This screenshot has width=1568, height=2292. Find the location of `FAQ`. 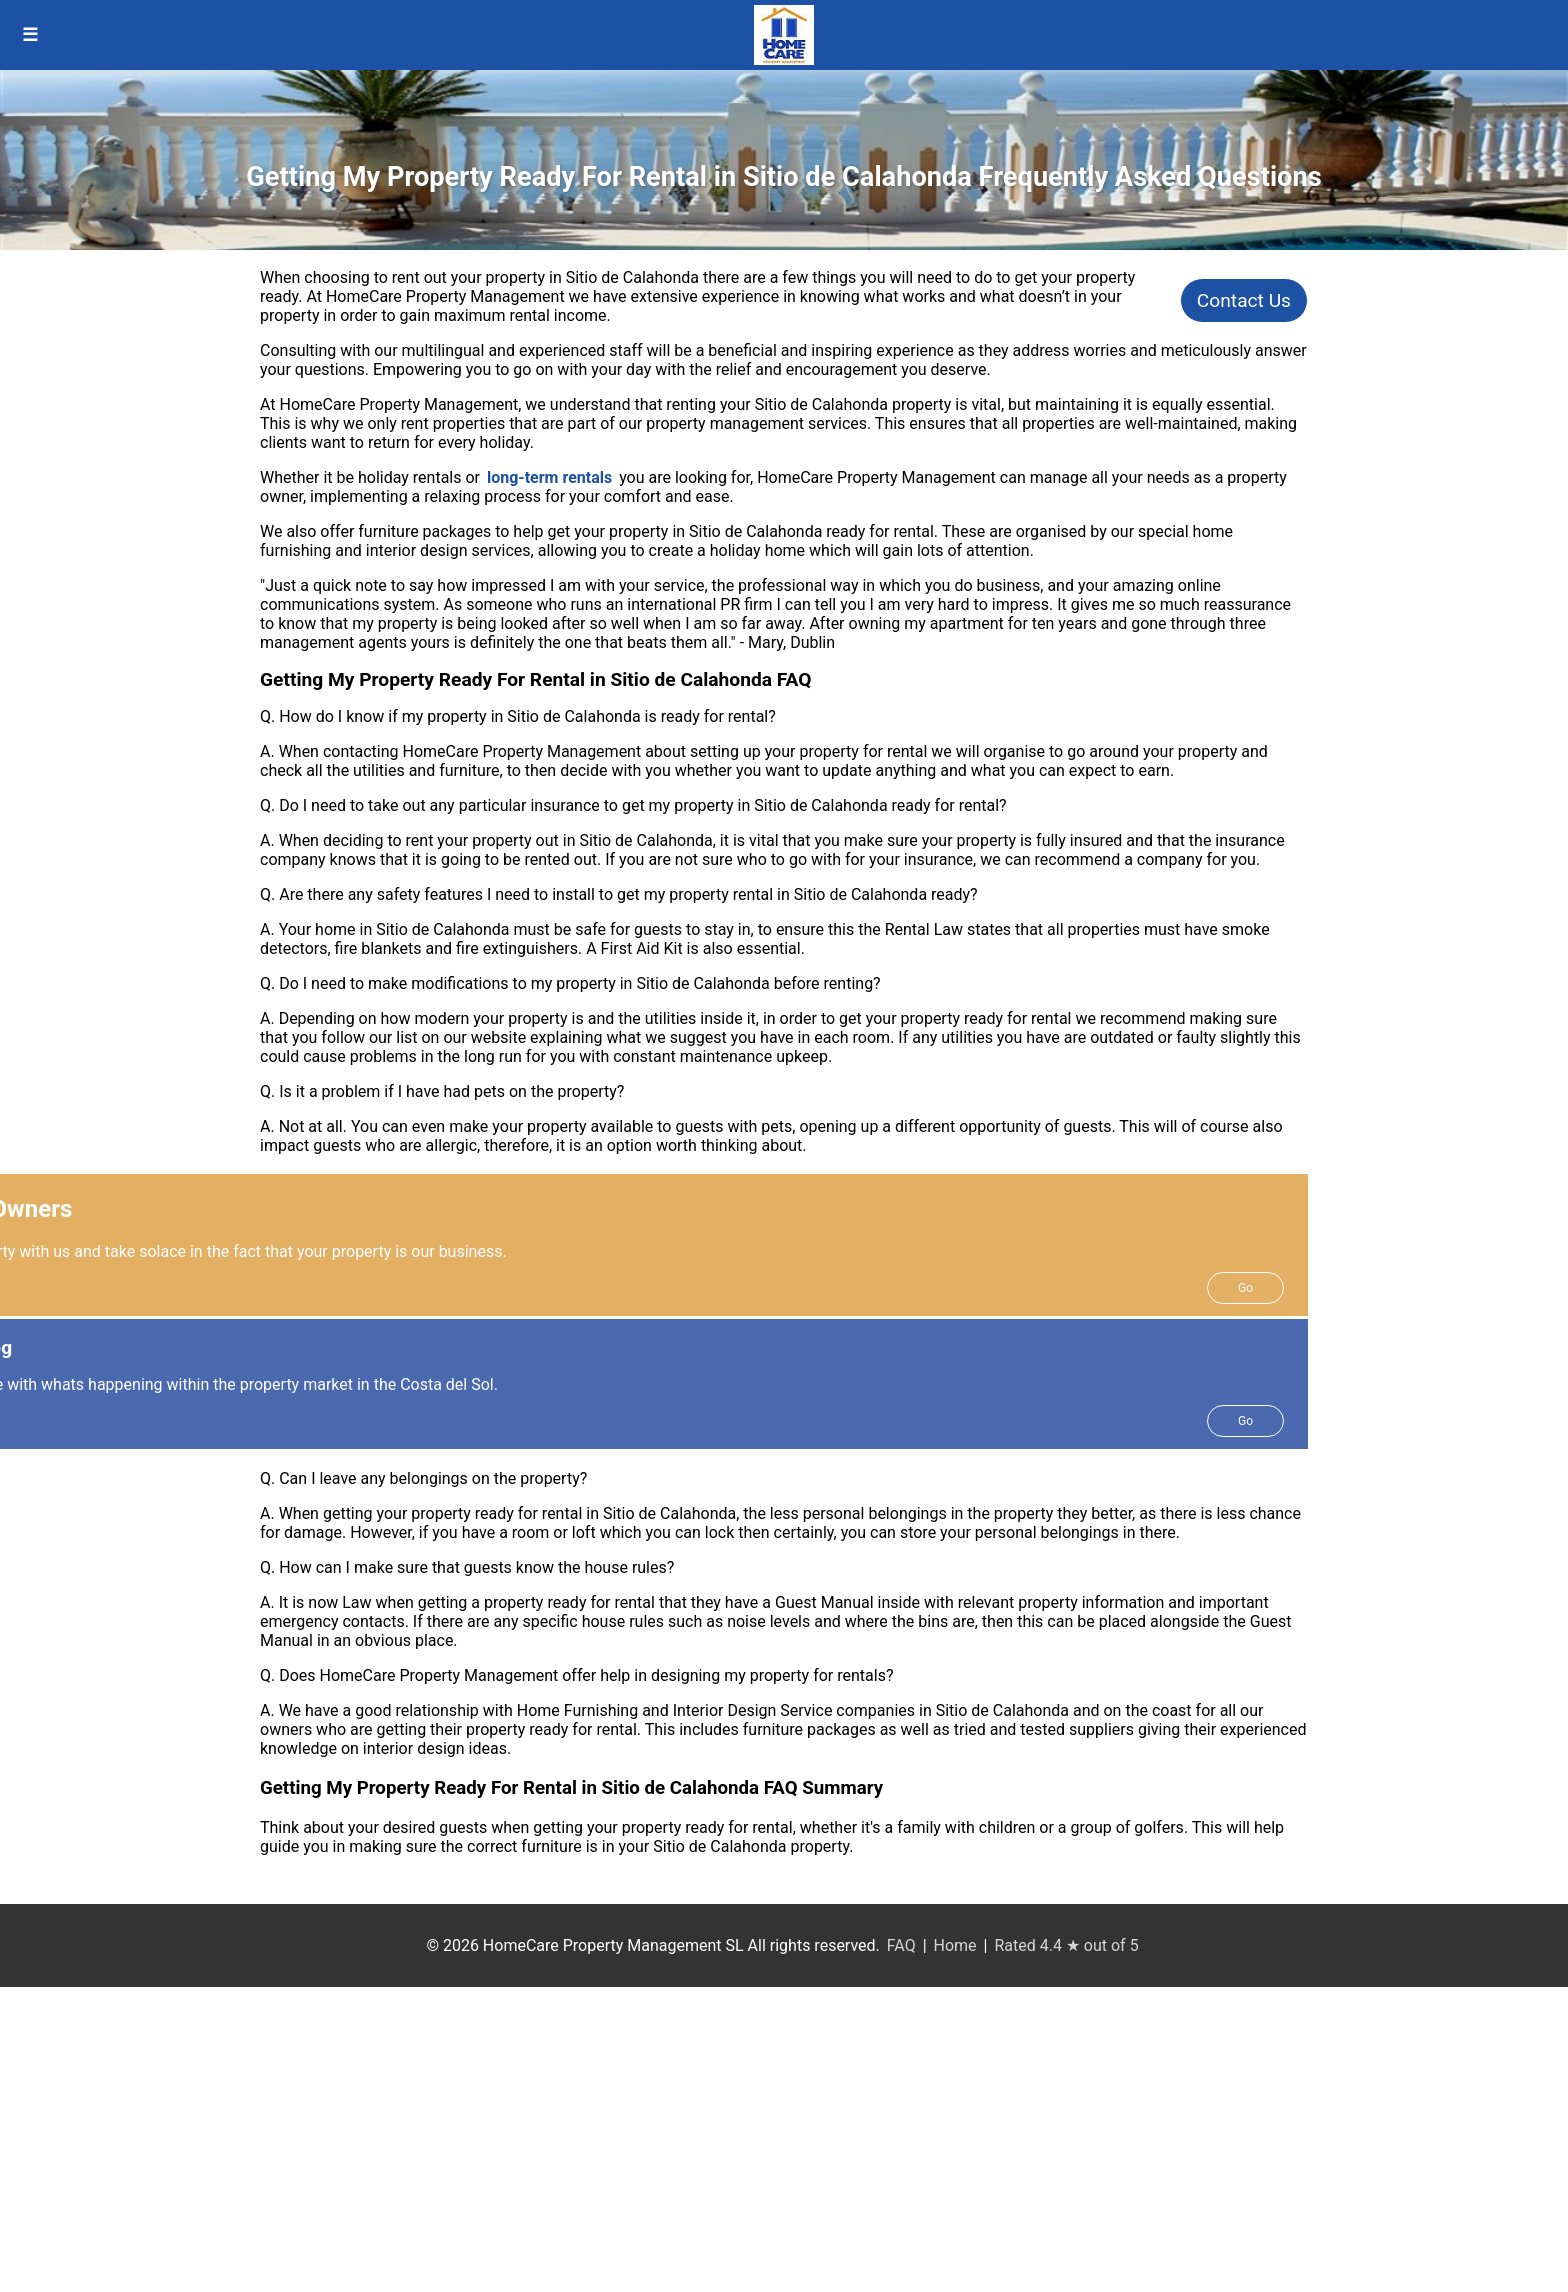

FAQ is located at coordinates (901, 1945).